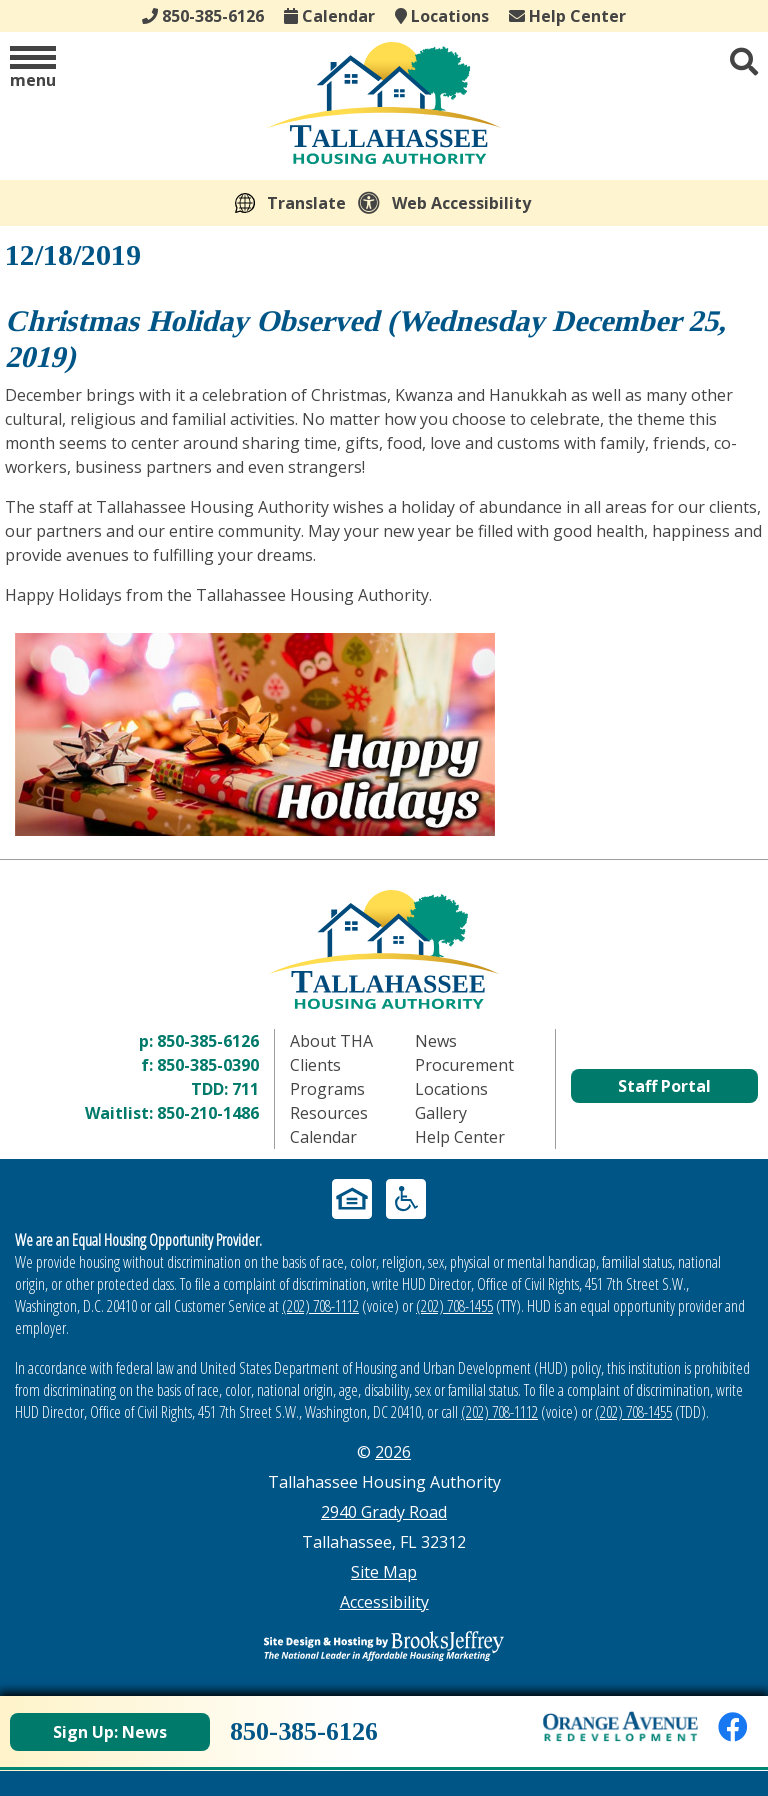  What do you see at coordinates (384, 1512) in the screenshot?
I see `2940 Grady Road` at bounding box center [384, 1512].